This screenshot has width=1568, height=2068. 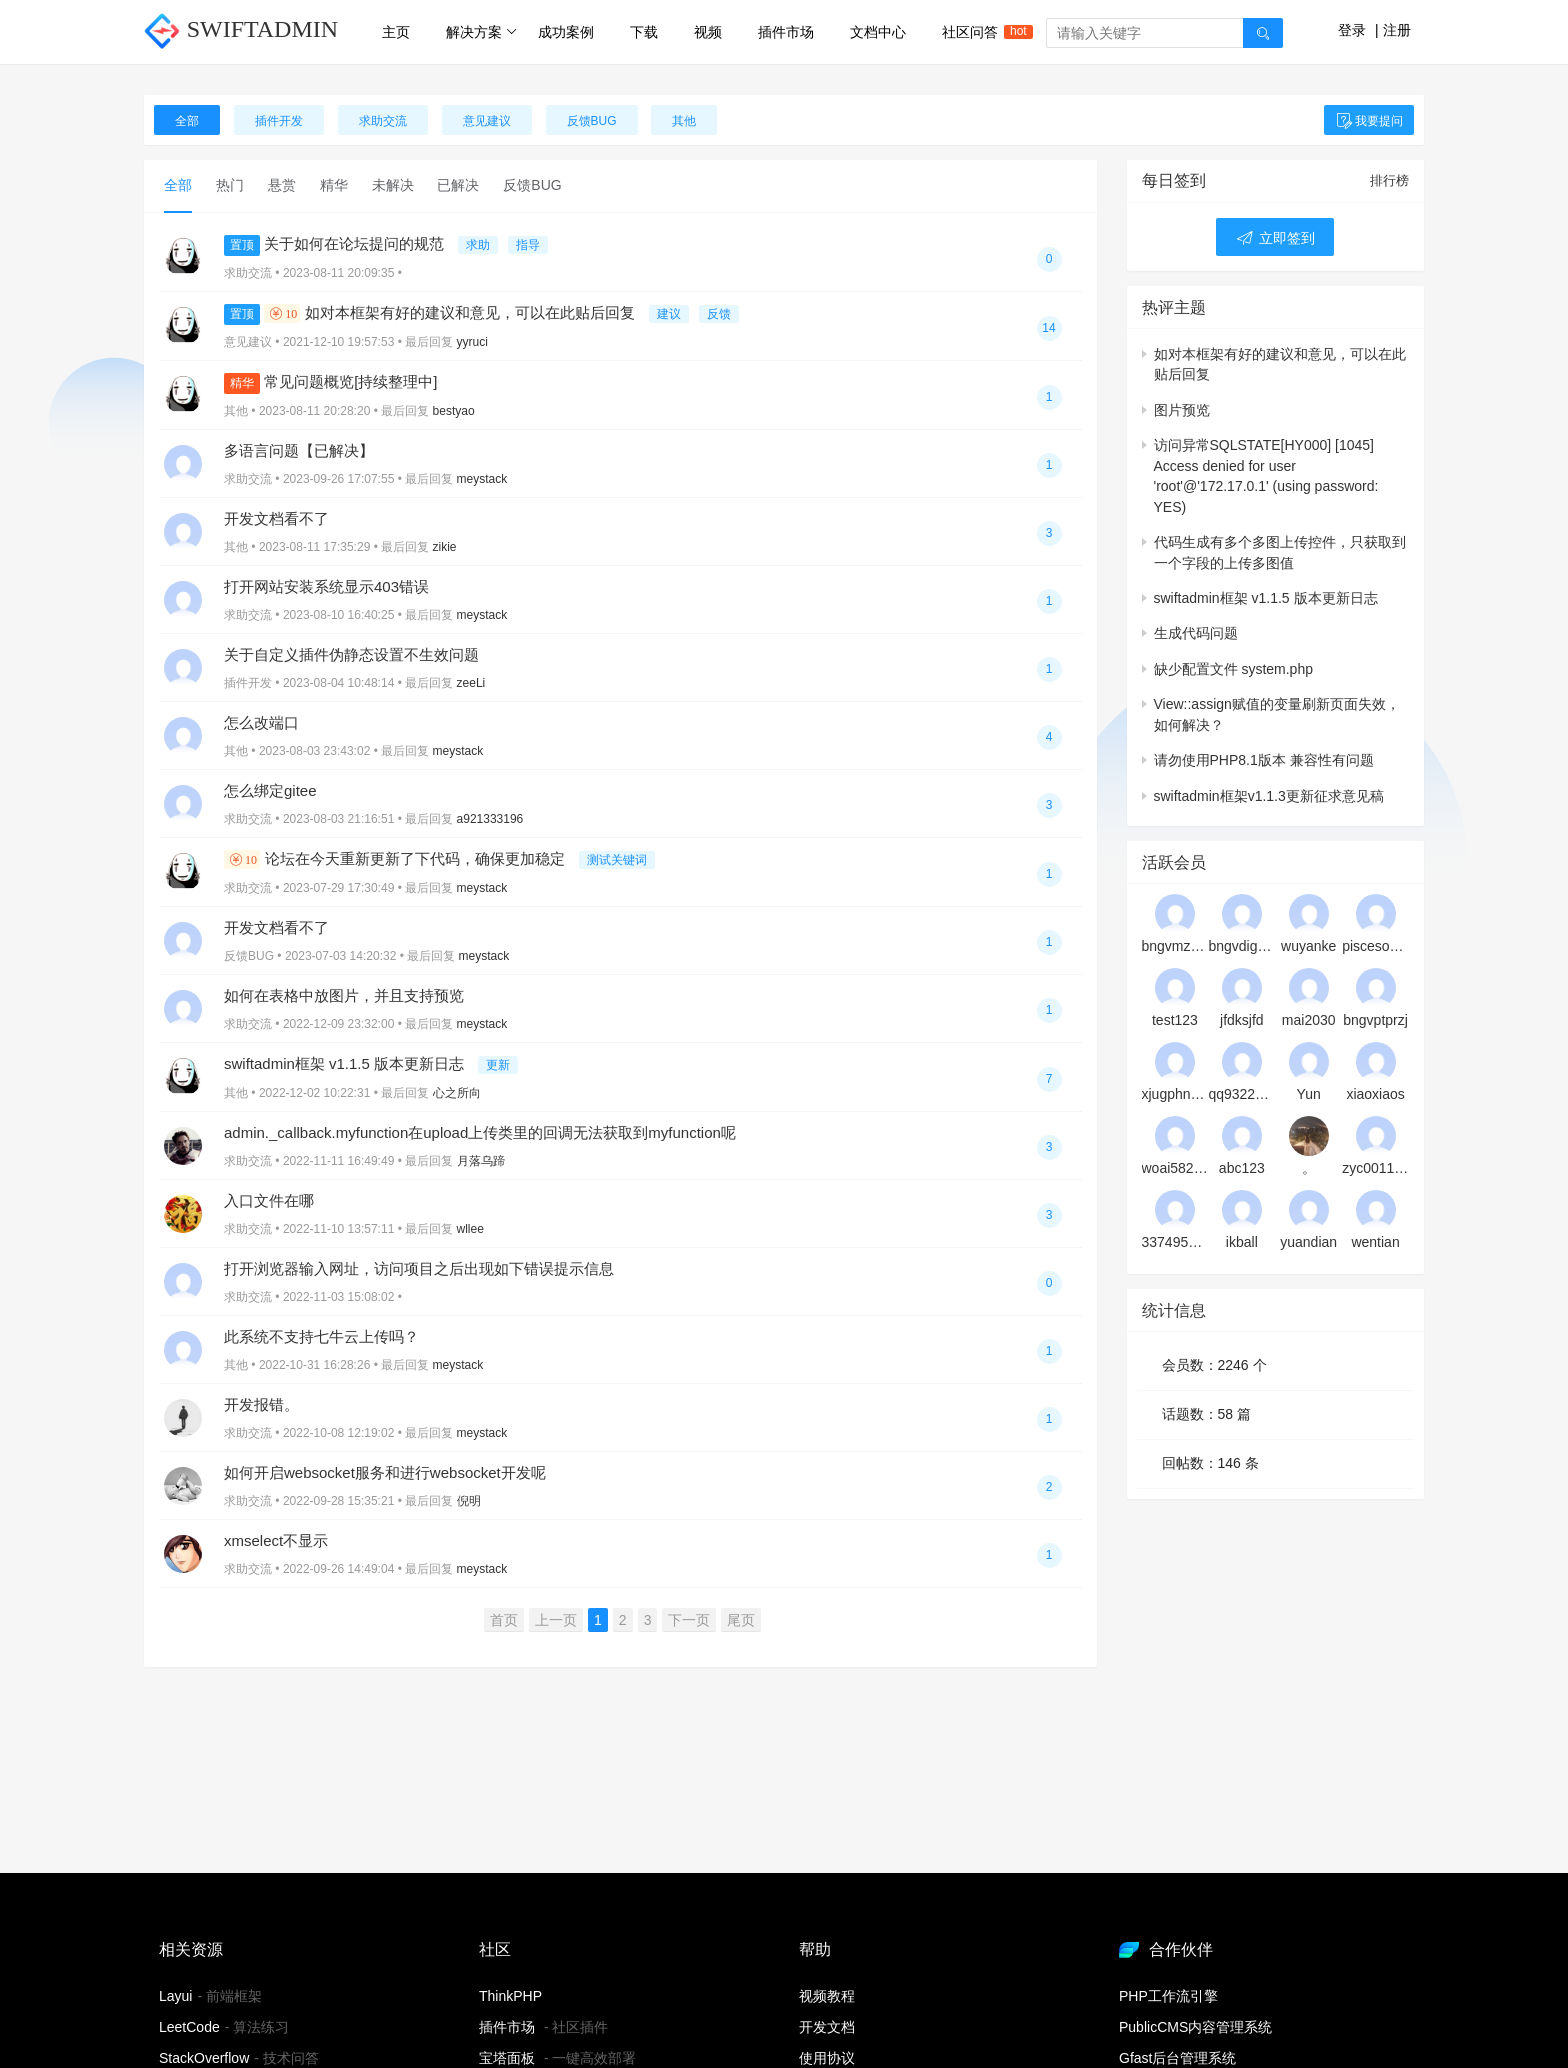 I want to click on 怎么改端口, so click(x=261, y=722).